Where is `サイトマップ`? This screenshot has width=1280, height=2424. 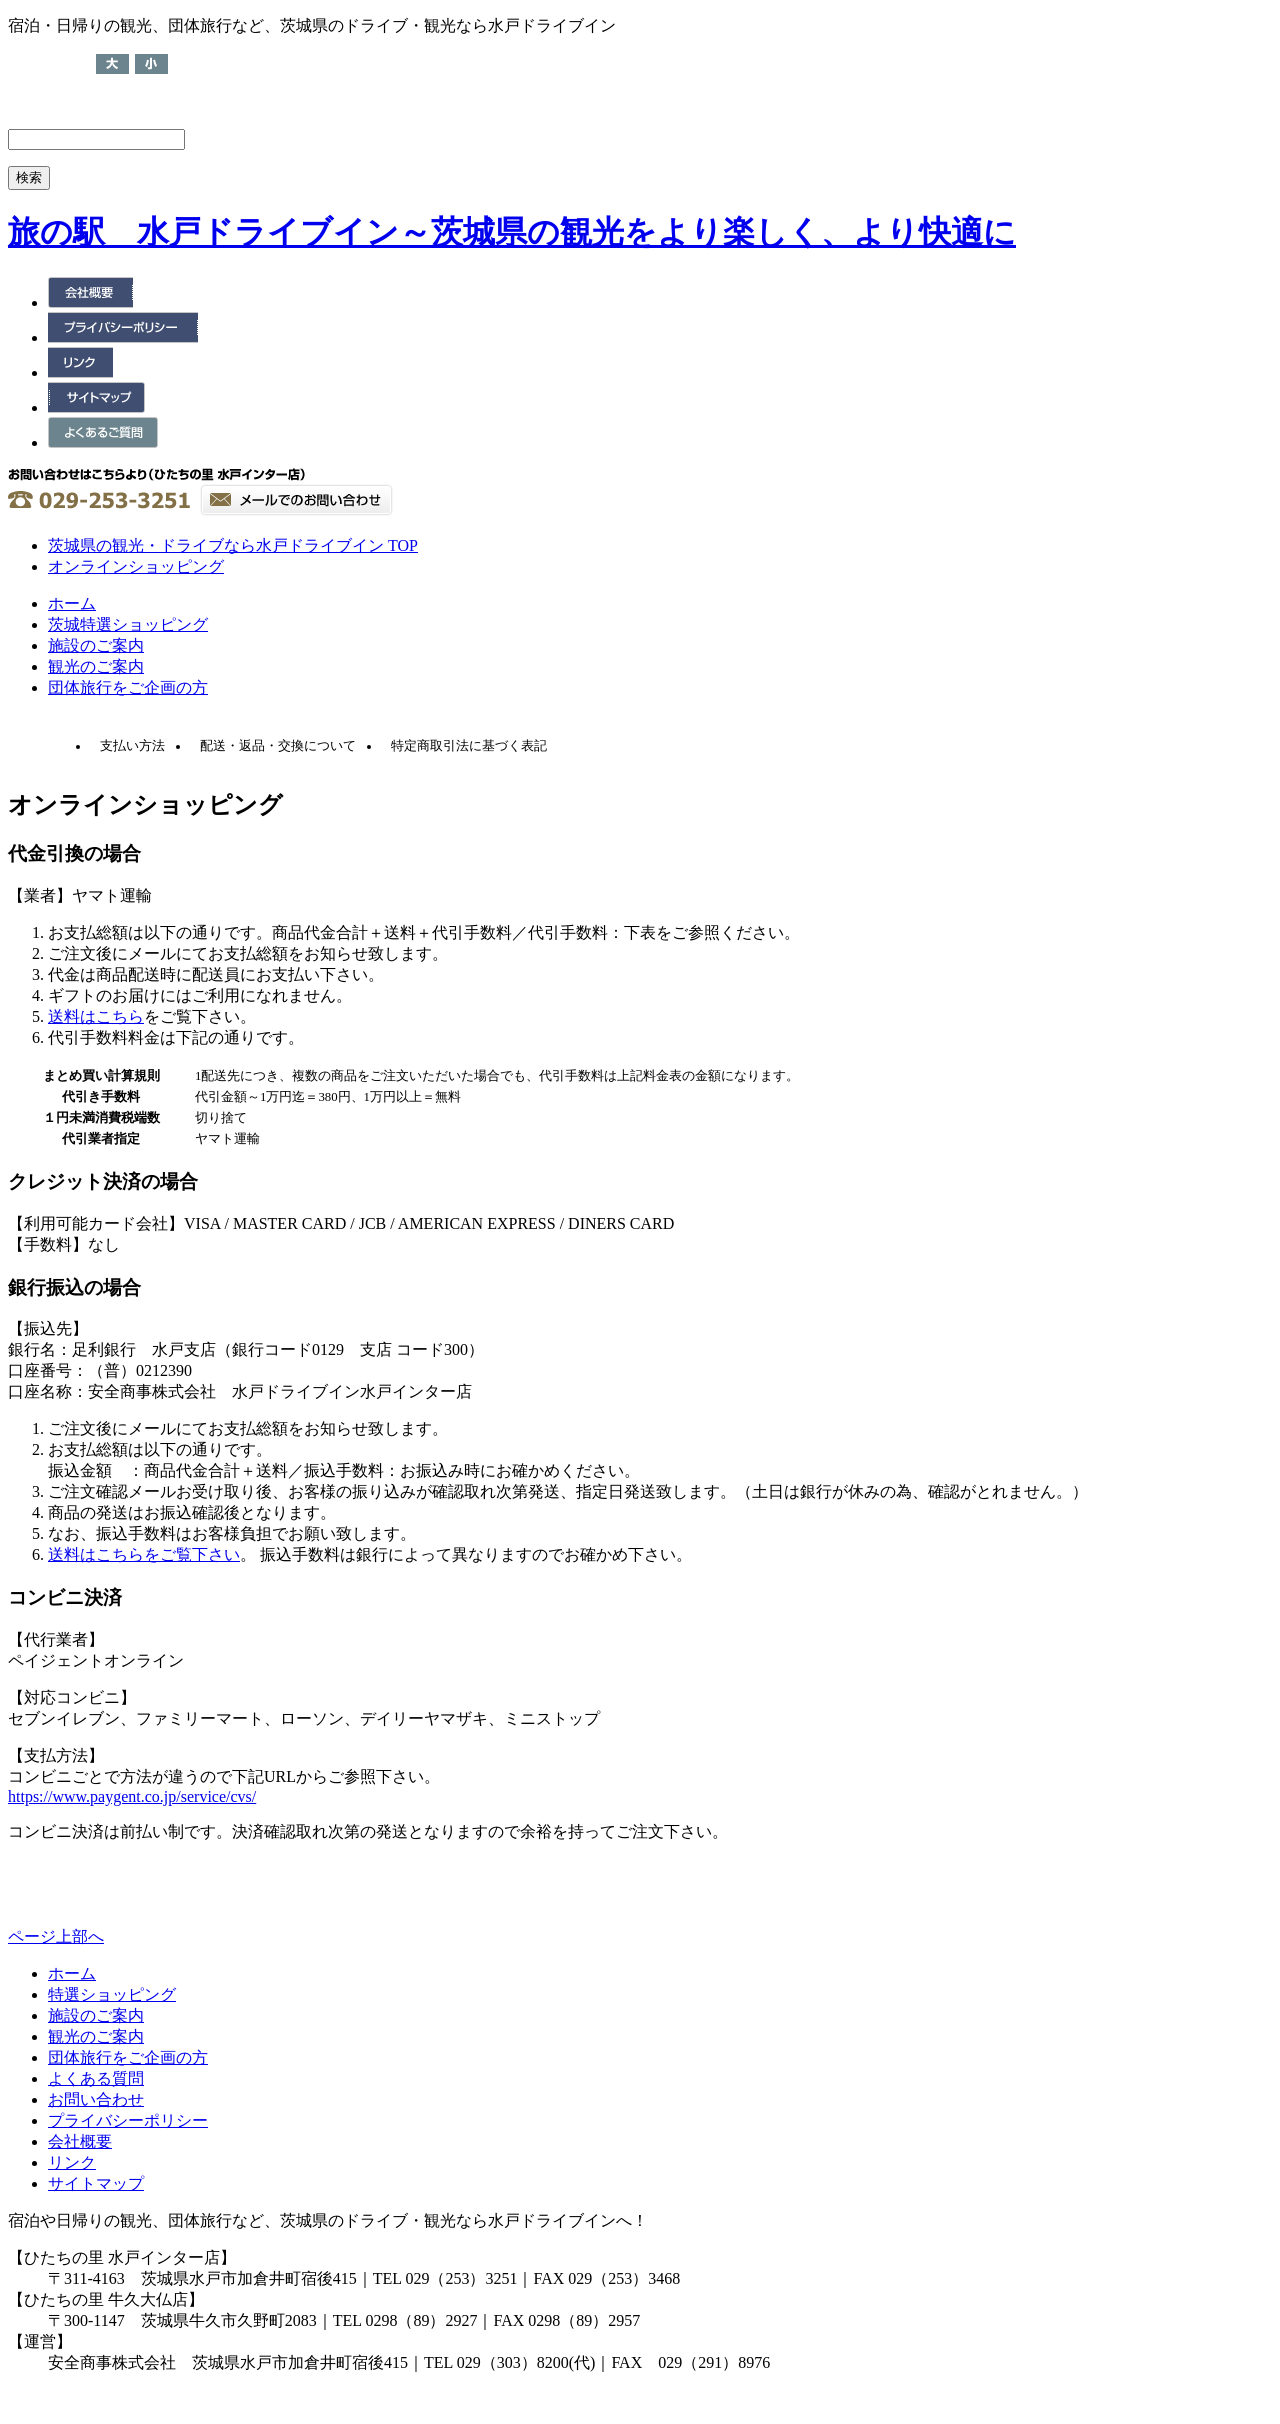
サイトマップ is located at coordinates (96, 2183).